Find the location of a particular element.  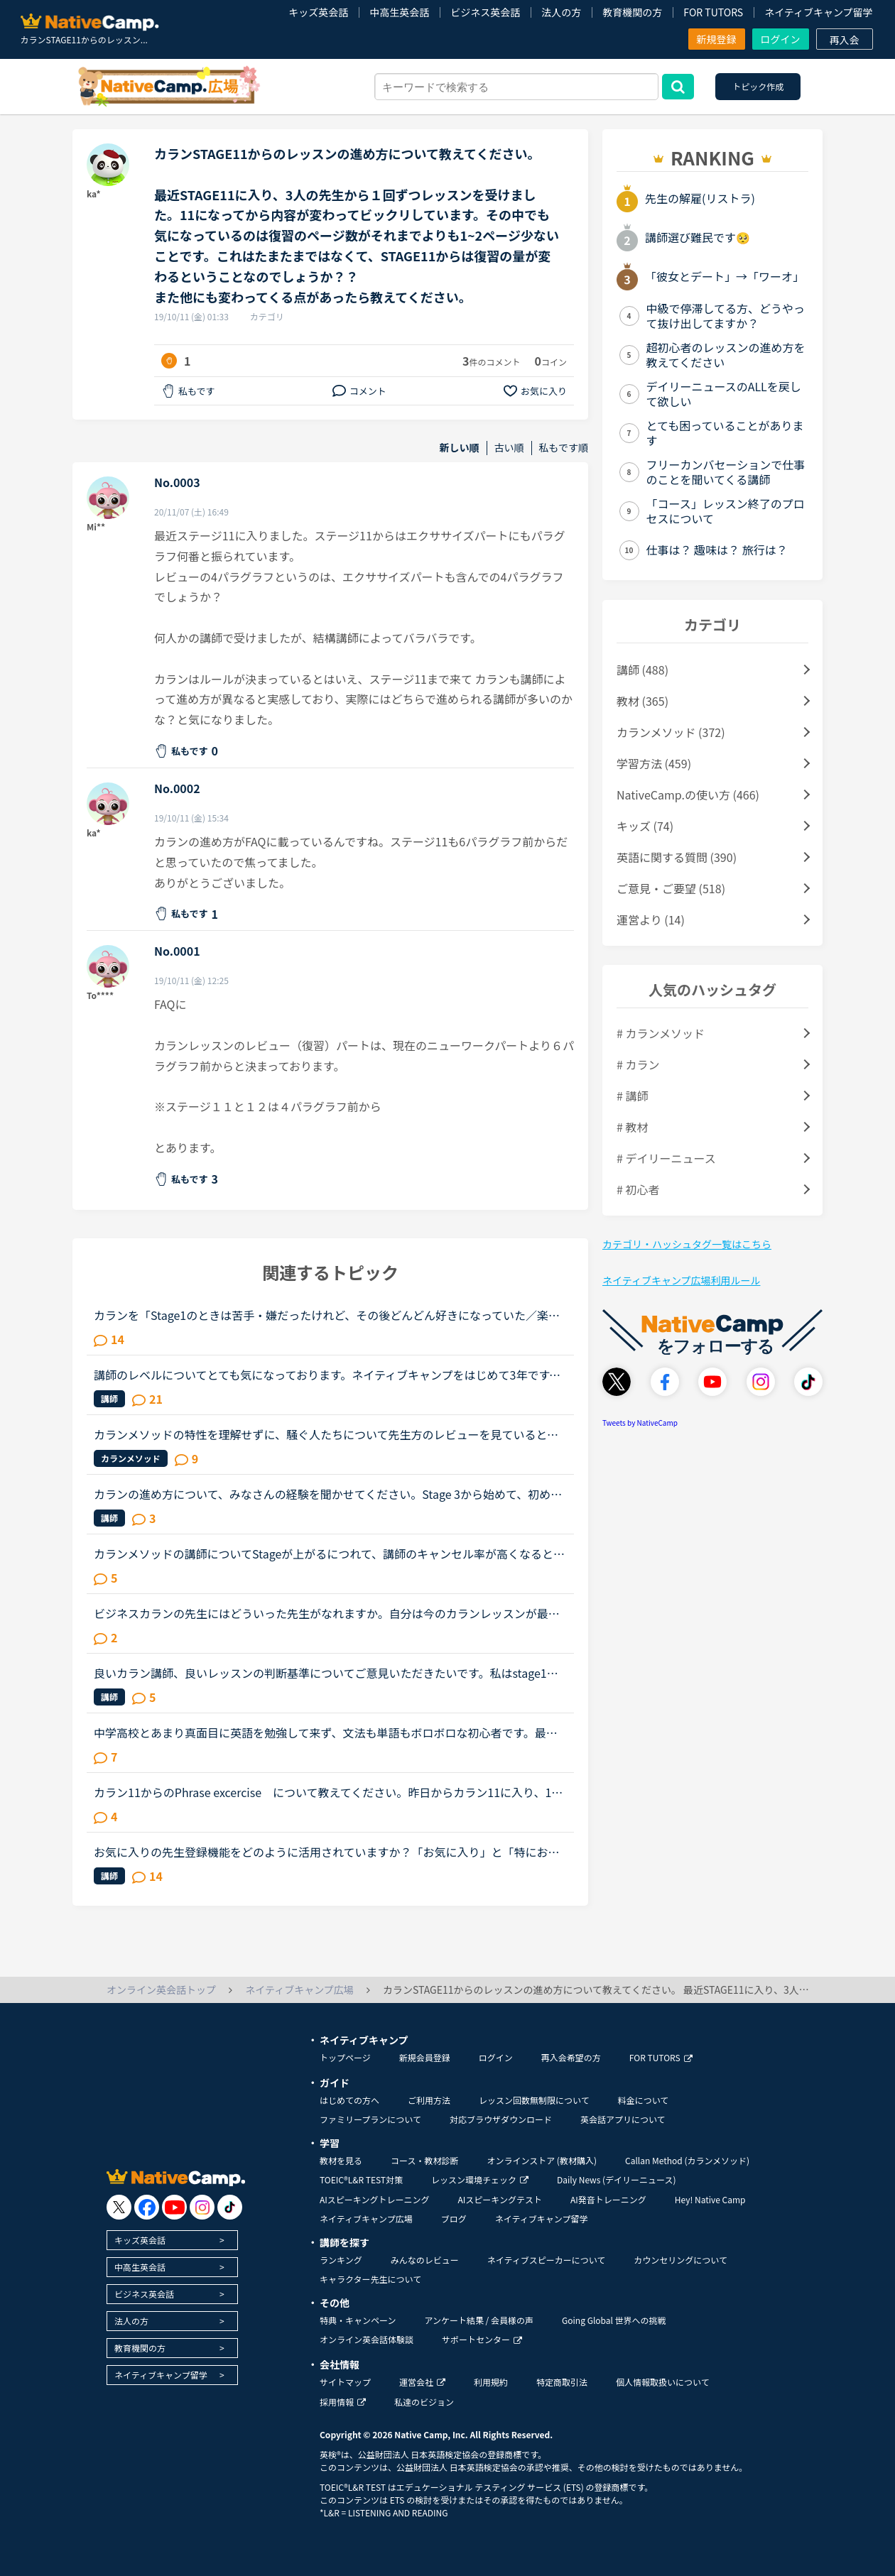

私もです順 is located at coordinates (563, 447).